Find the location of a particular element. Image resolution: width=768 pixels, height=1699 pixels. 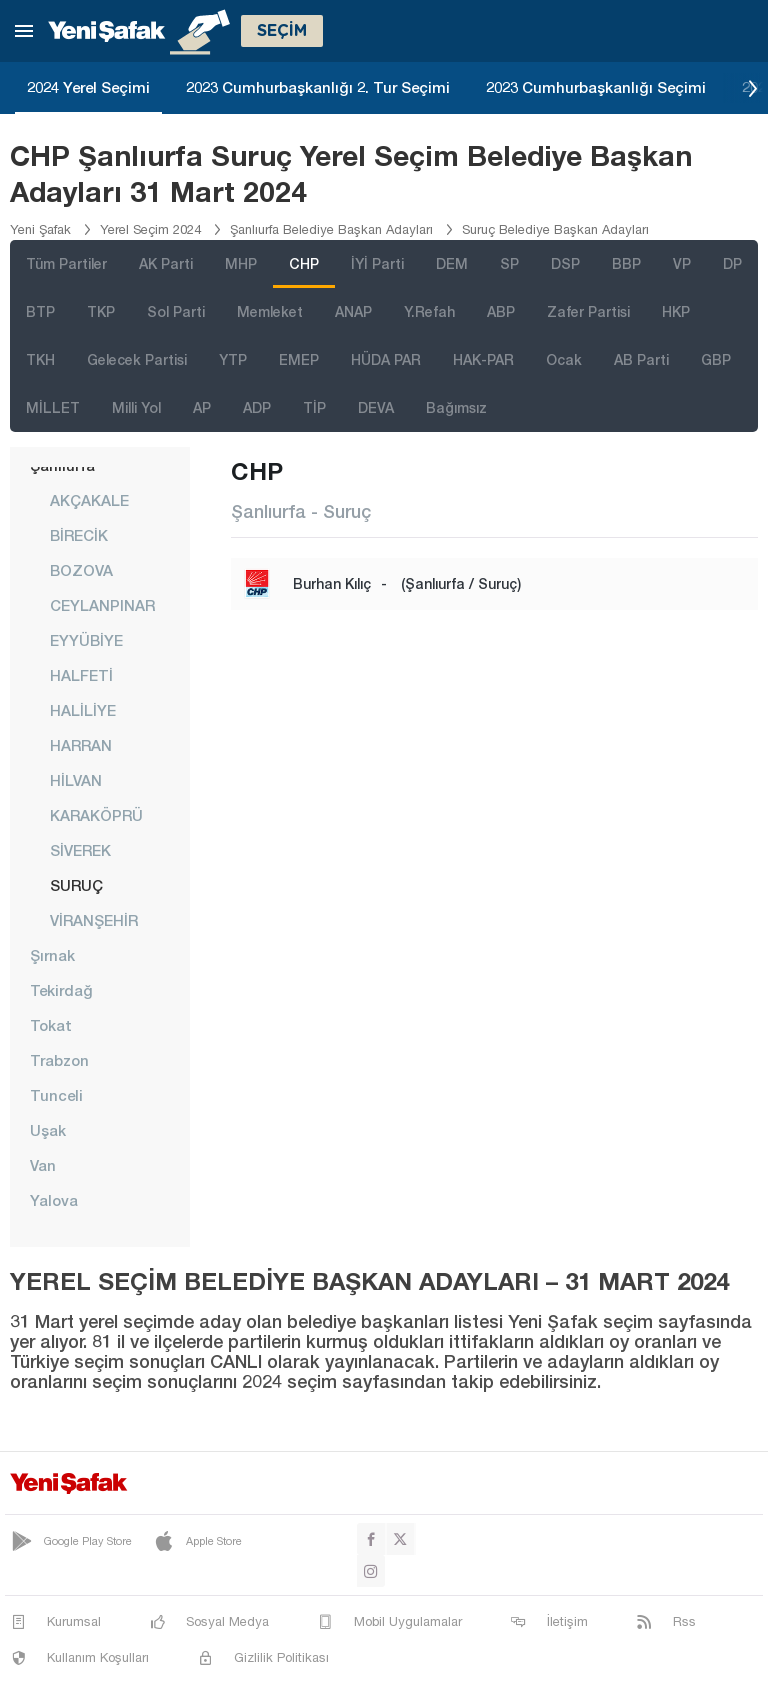

VİRANŞEHİR is located at coordinates (94, 920).